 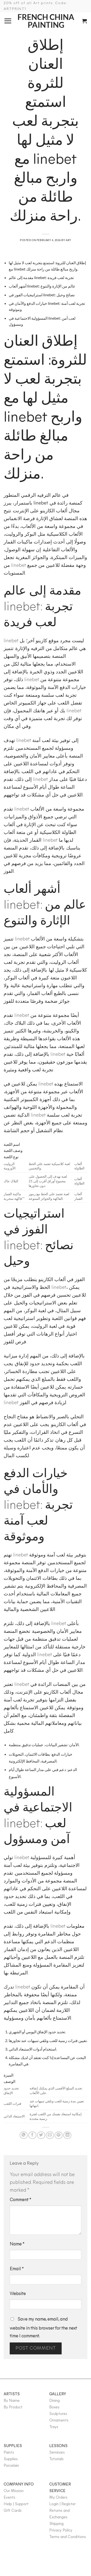 What do you see at coordinates (67, 2135) in the screenshot?
I see `[Share on LinkedIn]` at bounding box center [67, 2135].